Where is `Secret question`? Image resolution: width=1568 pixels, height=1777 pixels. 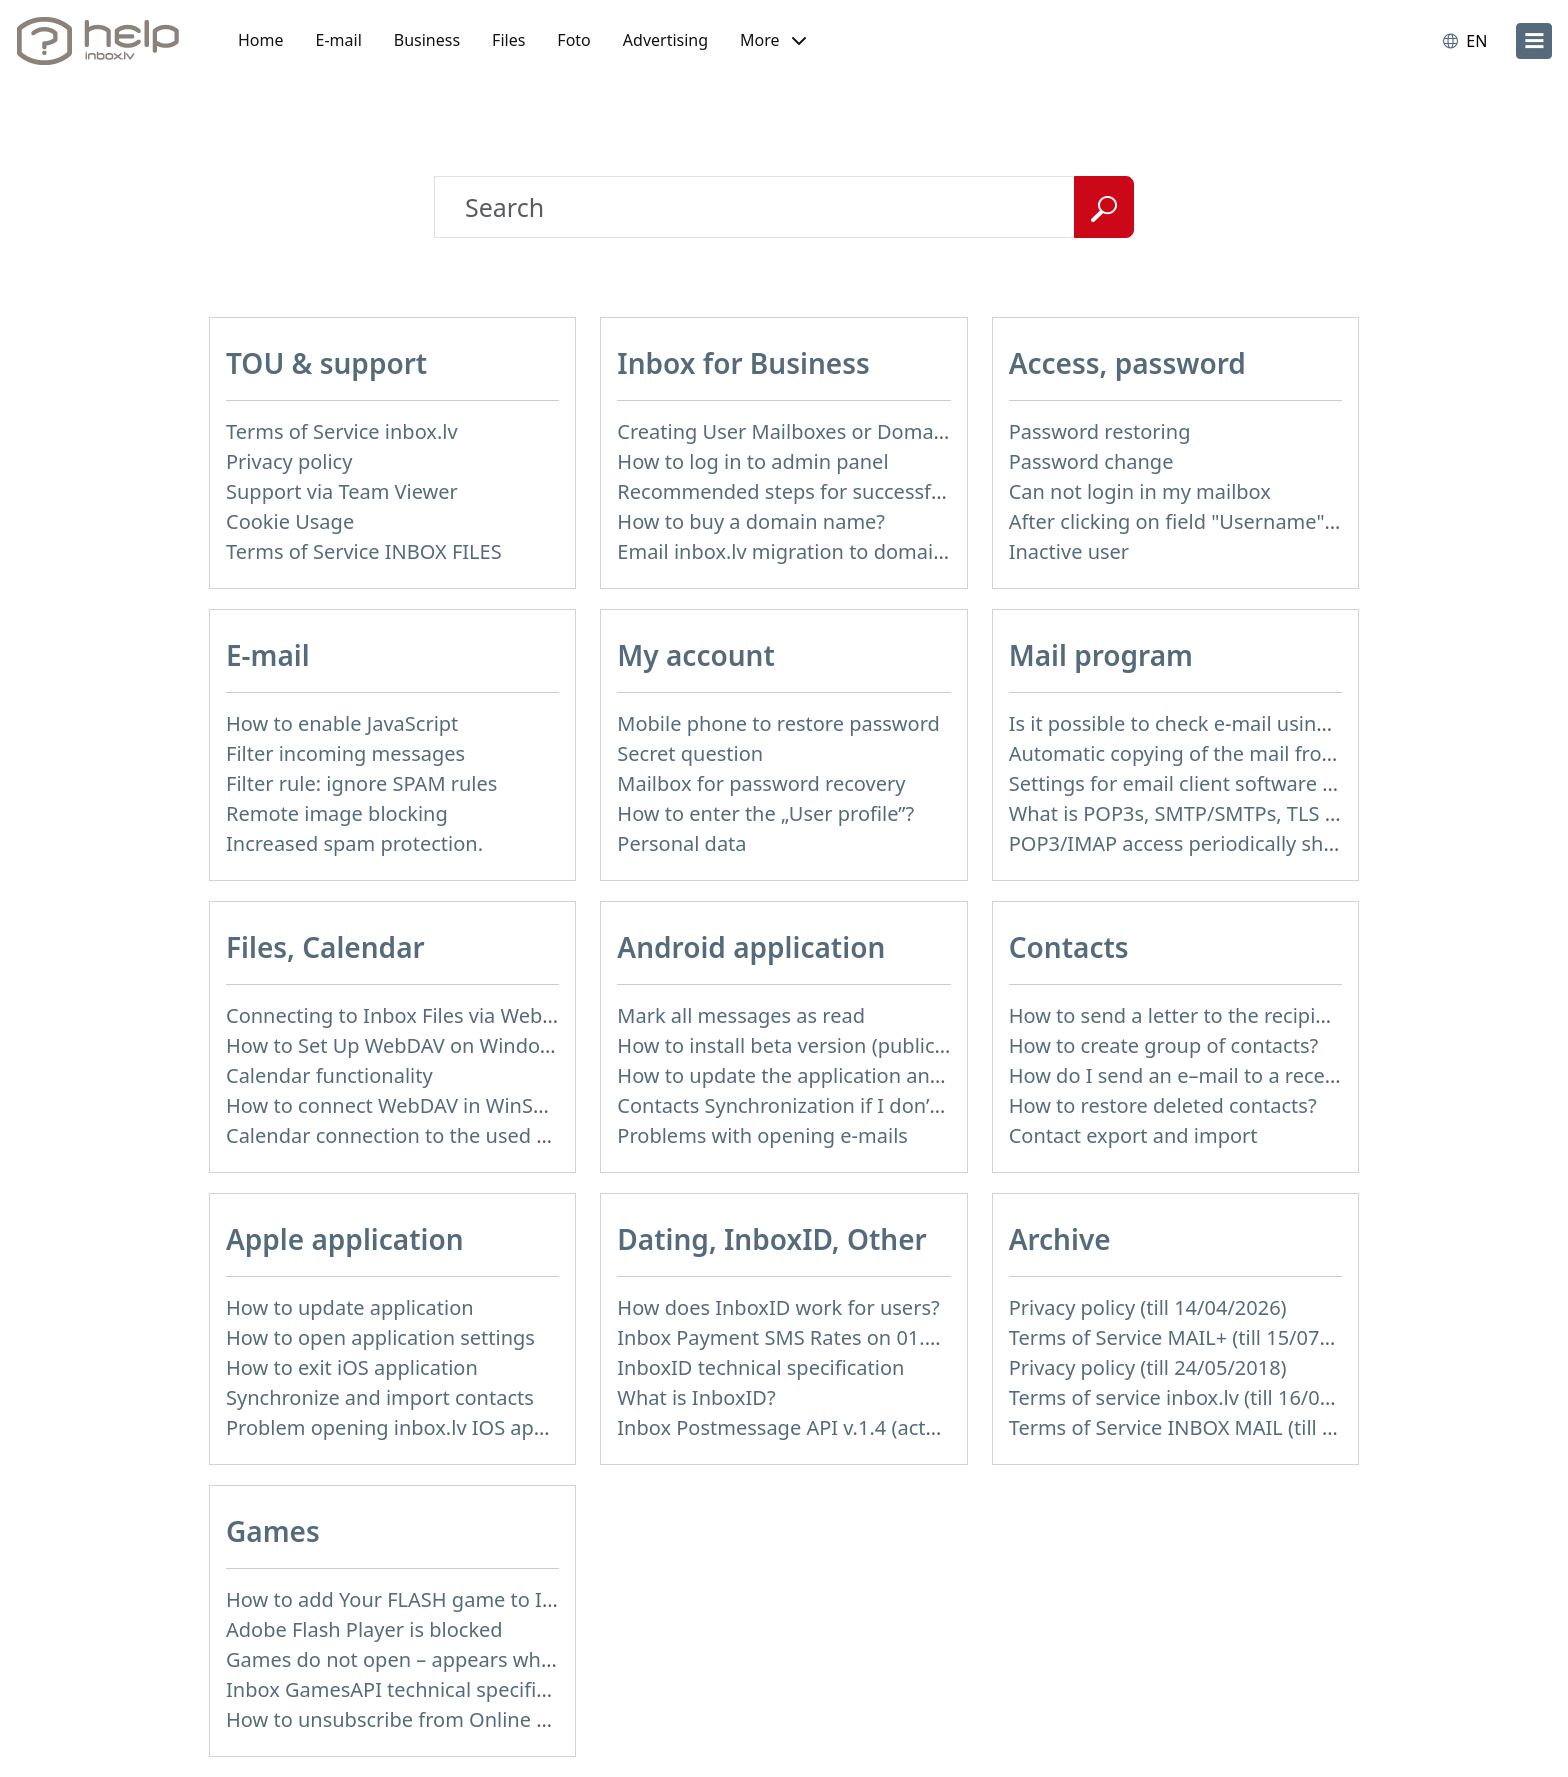
Secret question is located at coordinates (690, 753).